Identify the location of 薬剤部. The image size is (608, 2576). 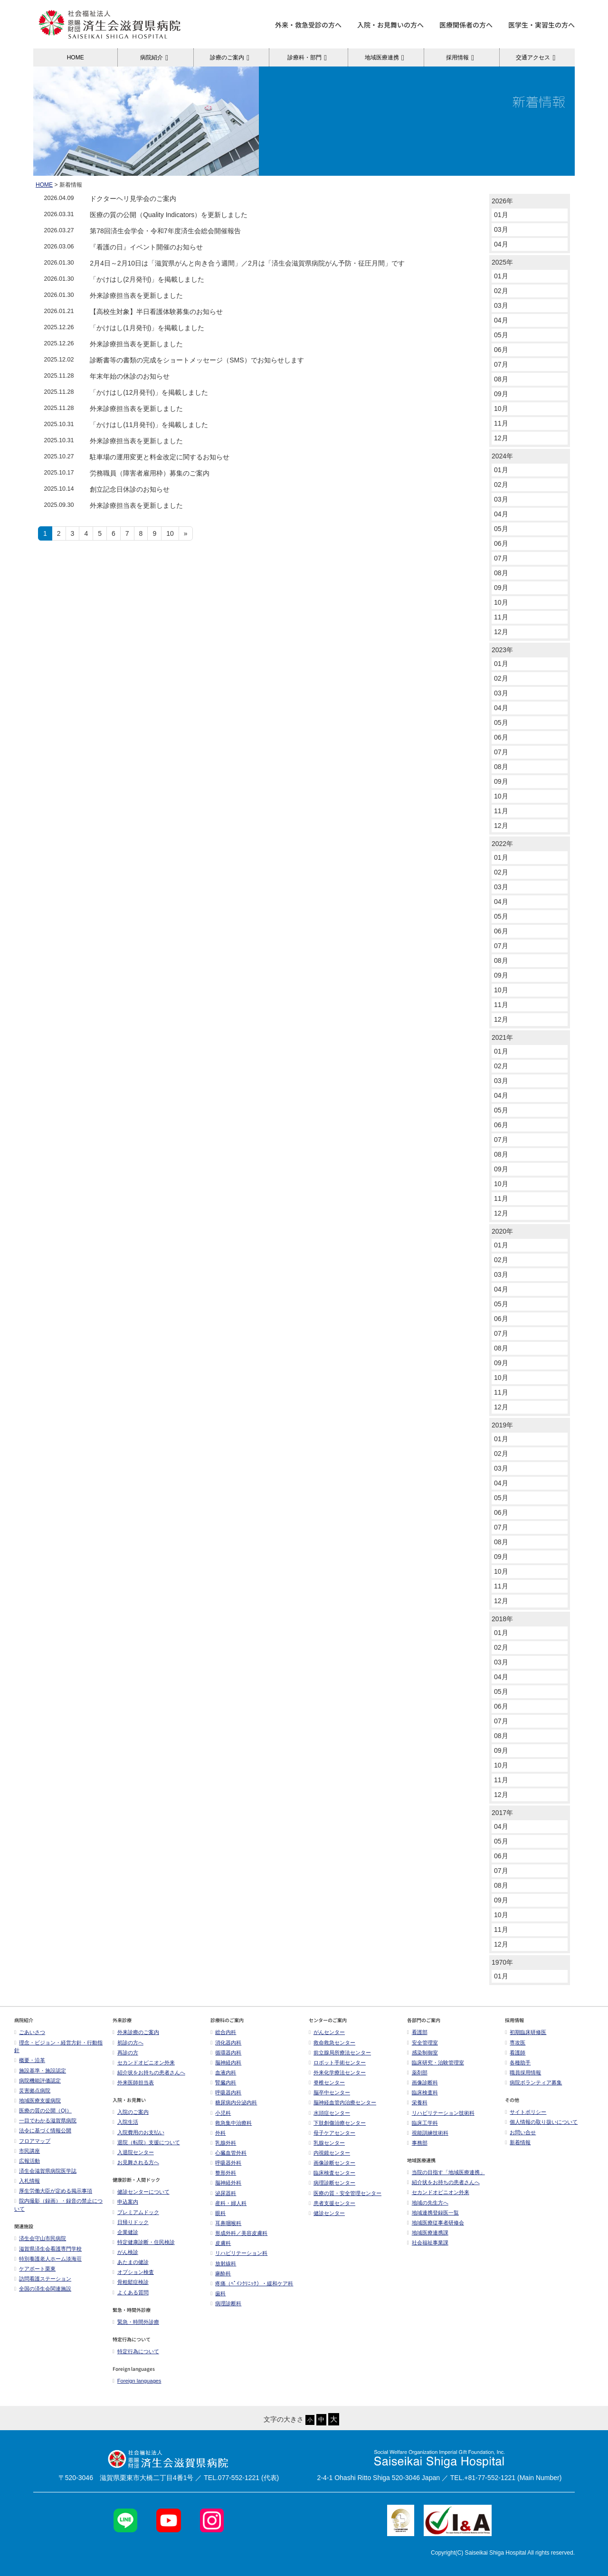
(417, 2072).